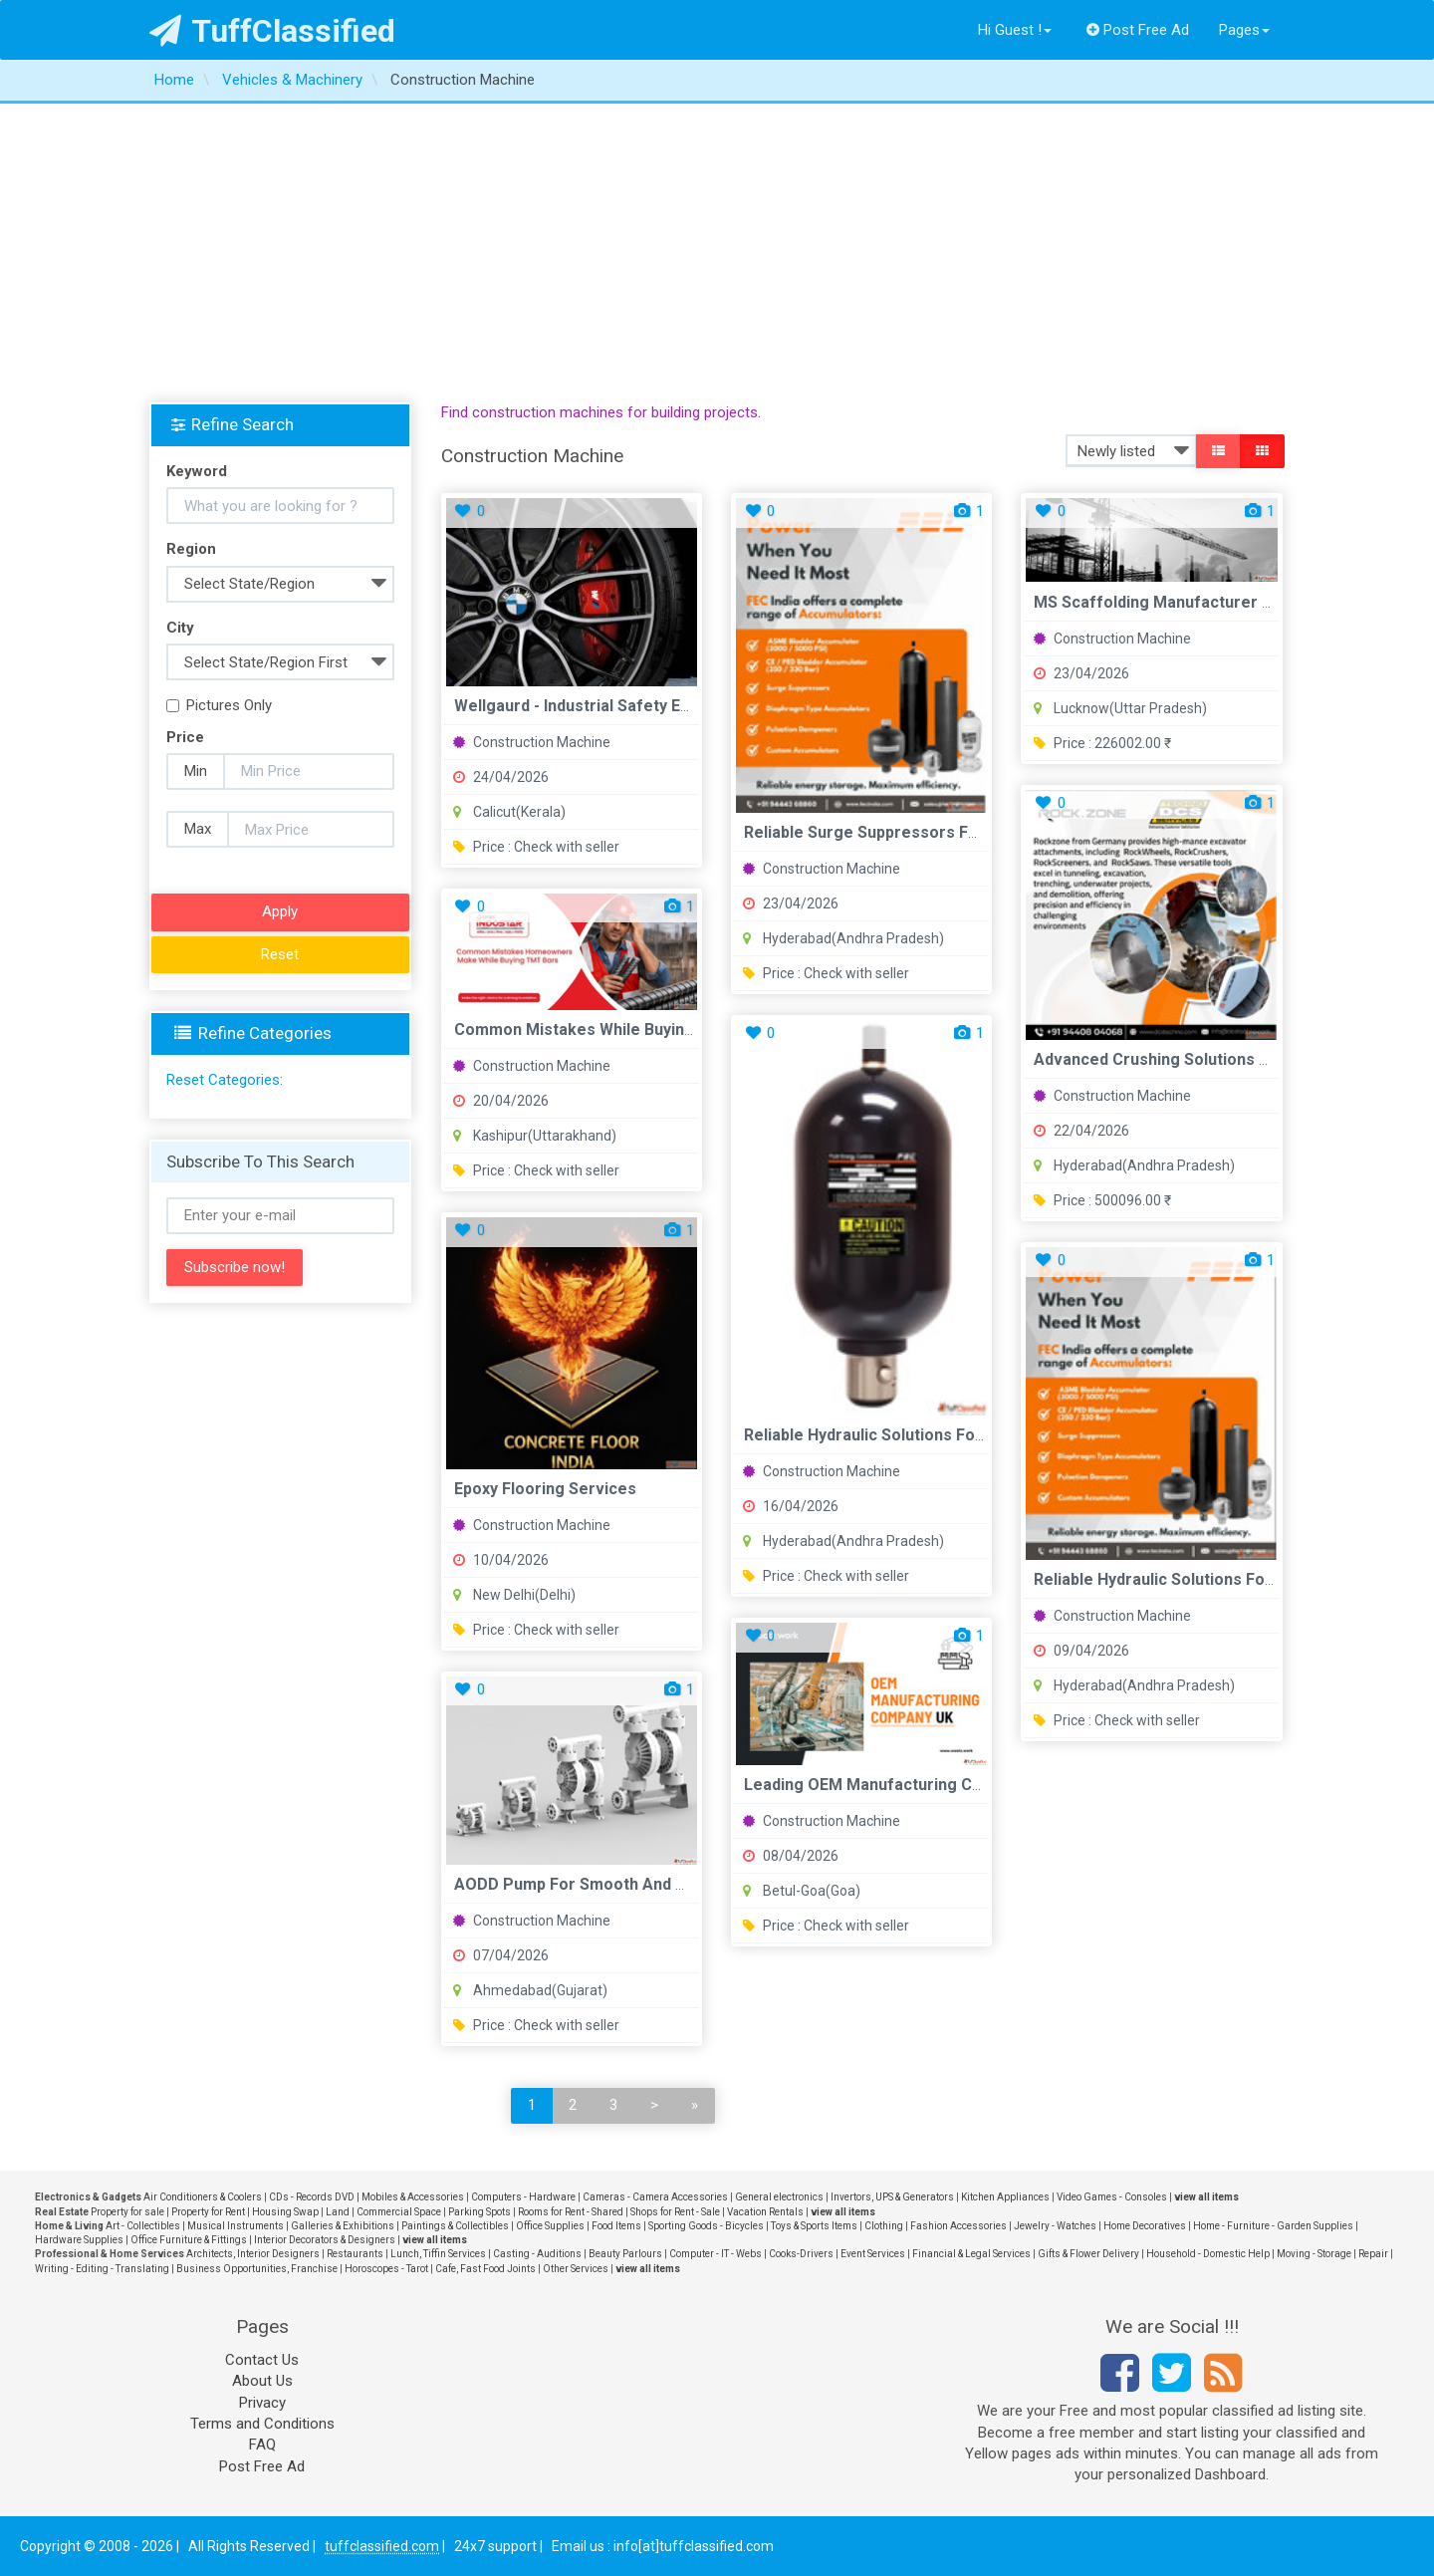 Image resolution: width=1434 pixels, height=2576 pixels. Describe the element at coordinates (523, 2196) in the screenshot. I see `Computers - Hardware` at that location.